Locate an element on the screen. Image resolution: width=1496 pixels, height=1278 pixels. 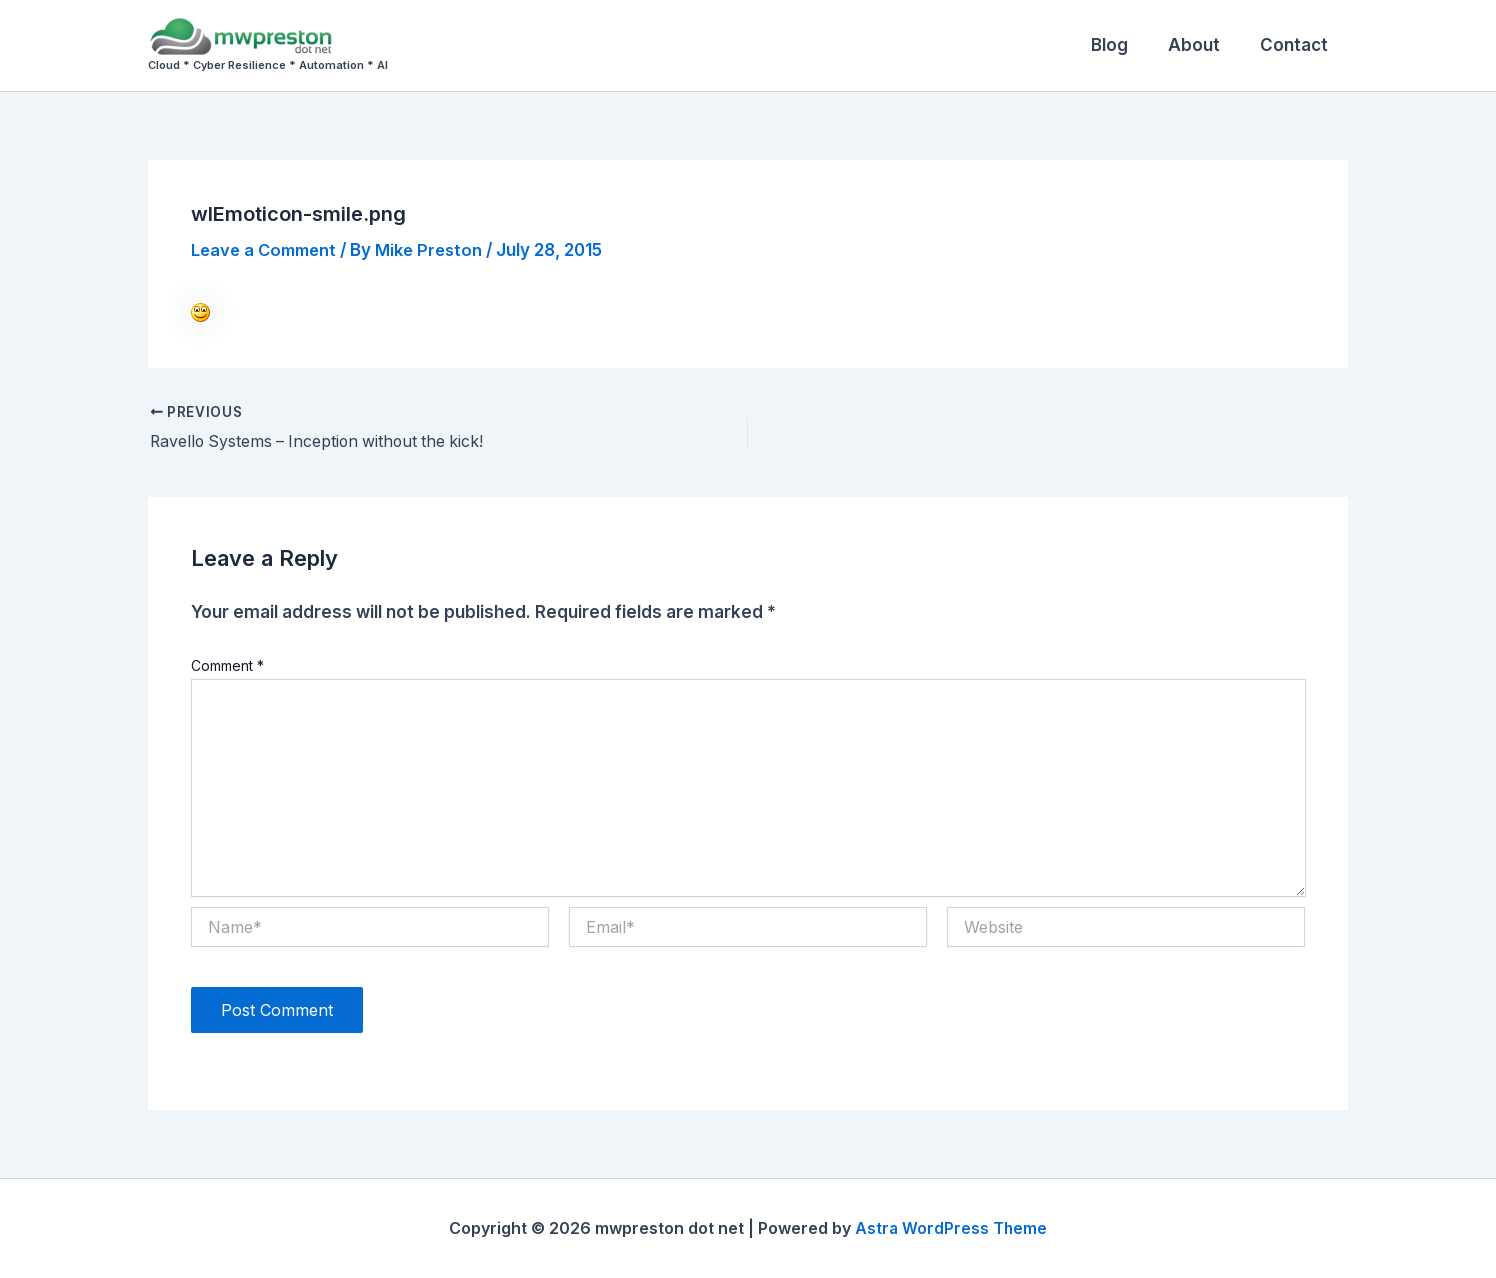
Blog is located at coordinates (1124, 45).